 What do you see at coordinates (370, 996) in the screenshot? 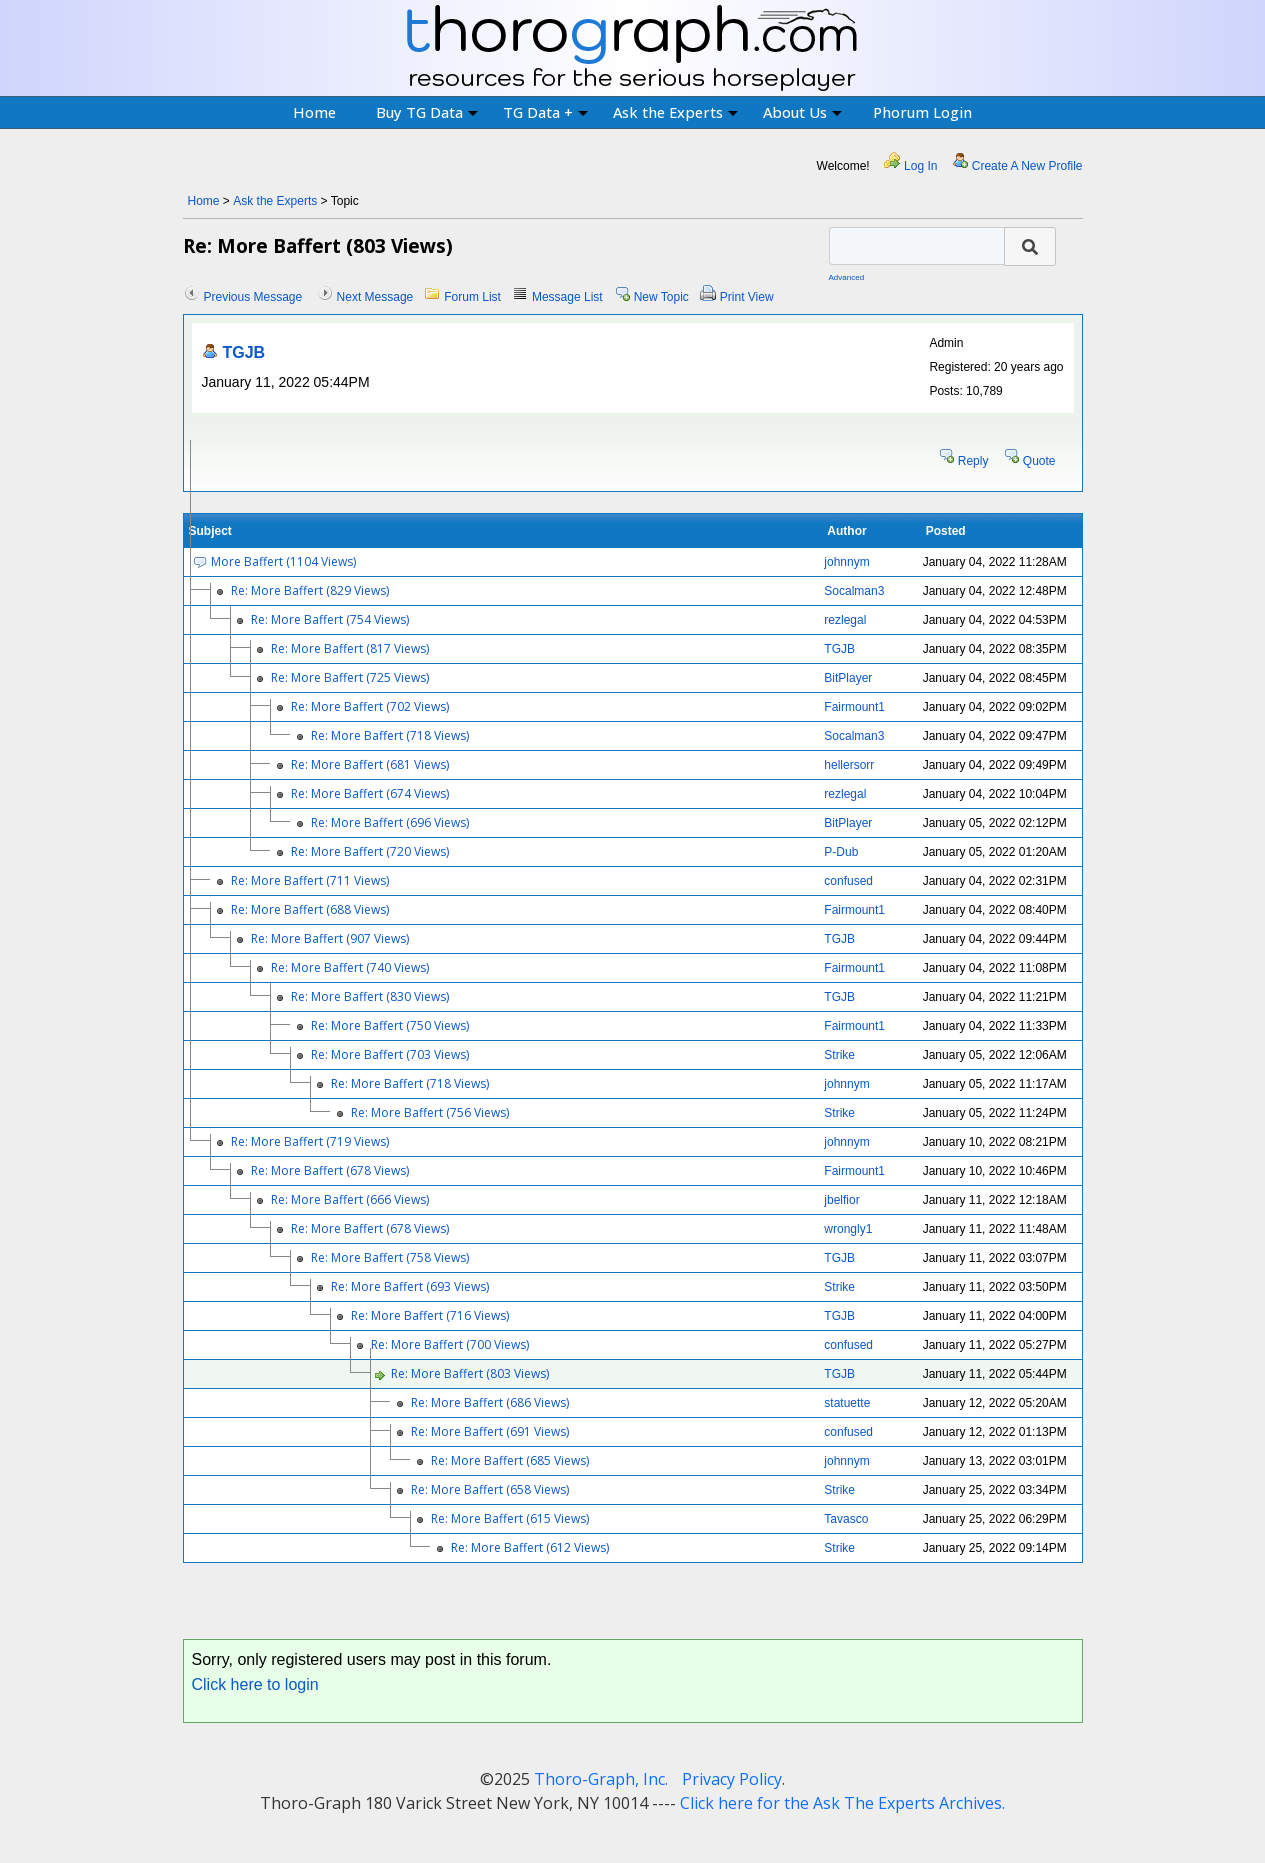
I see `Re: More Baffert (830 Views)` at bounding box center [370, 996].